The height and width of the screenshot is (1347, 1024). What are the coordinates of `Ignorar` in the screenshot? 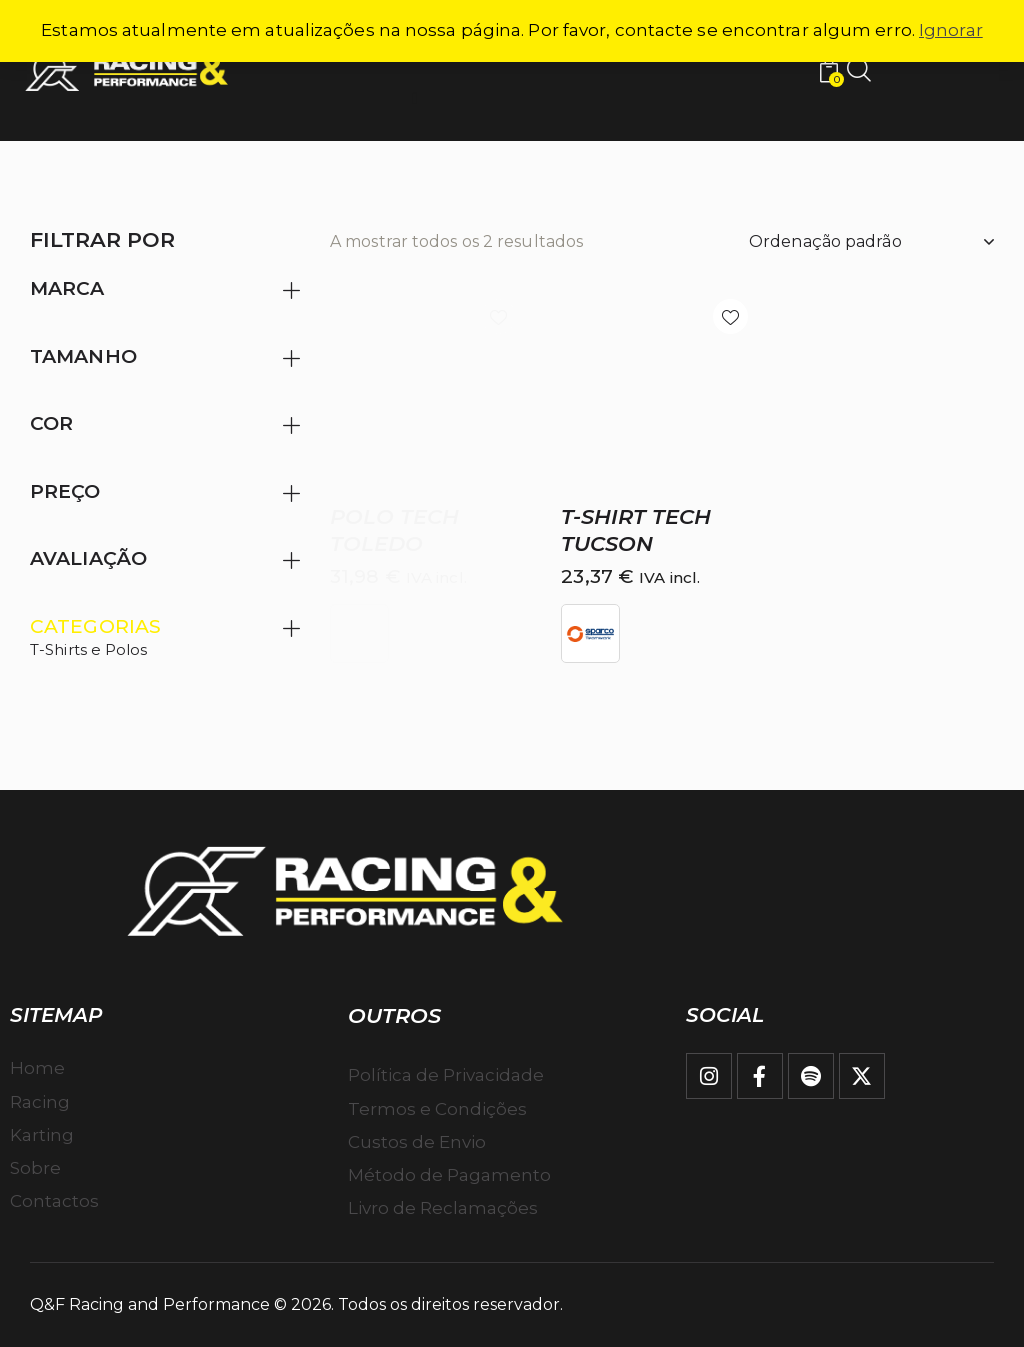 It's located at (951, 30).